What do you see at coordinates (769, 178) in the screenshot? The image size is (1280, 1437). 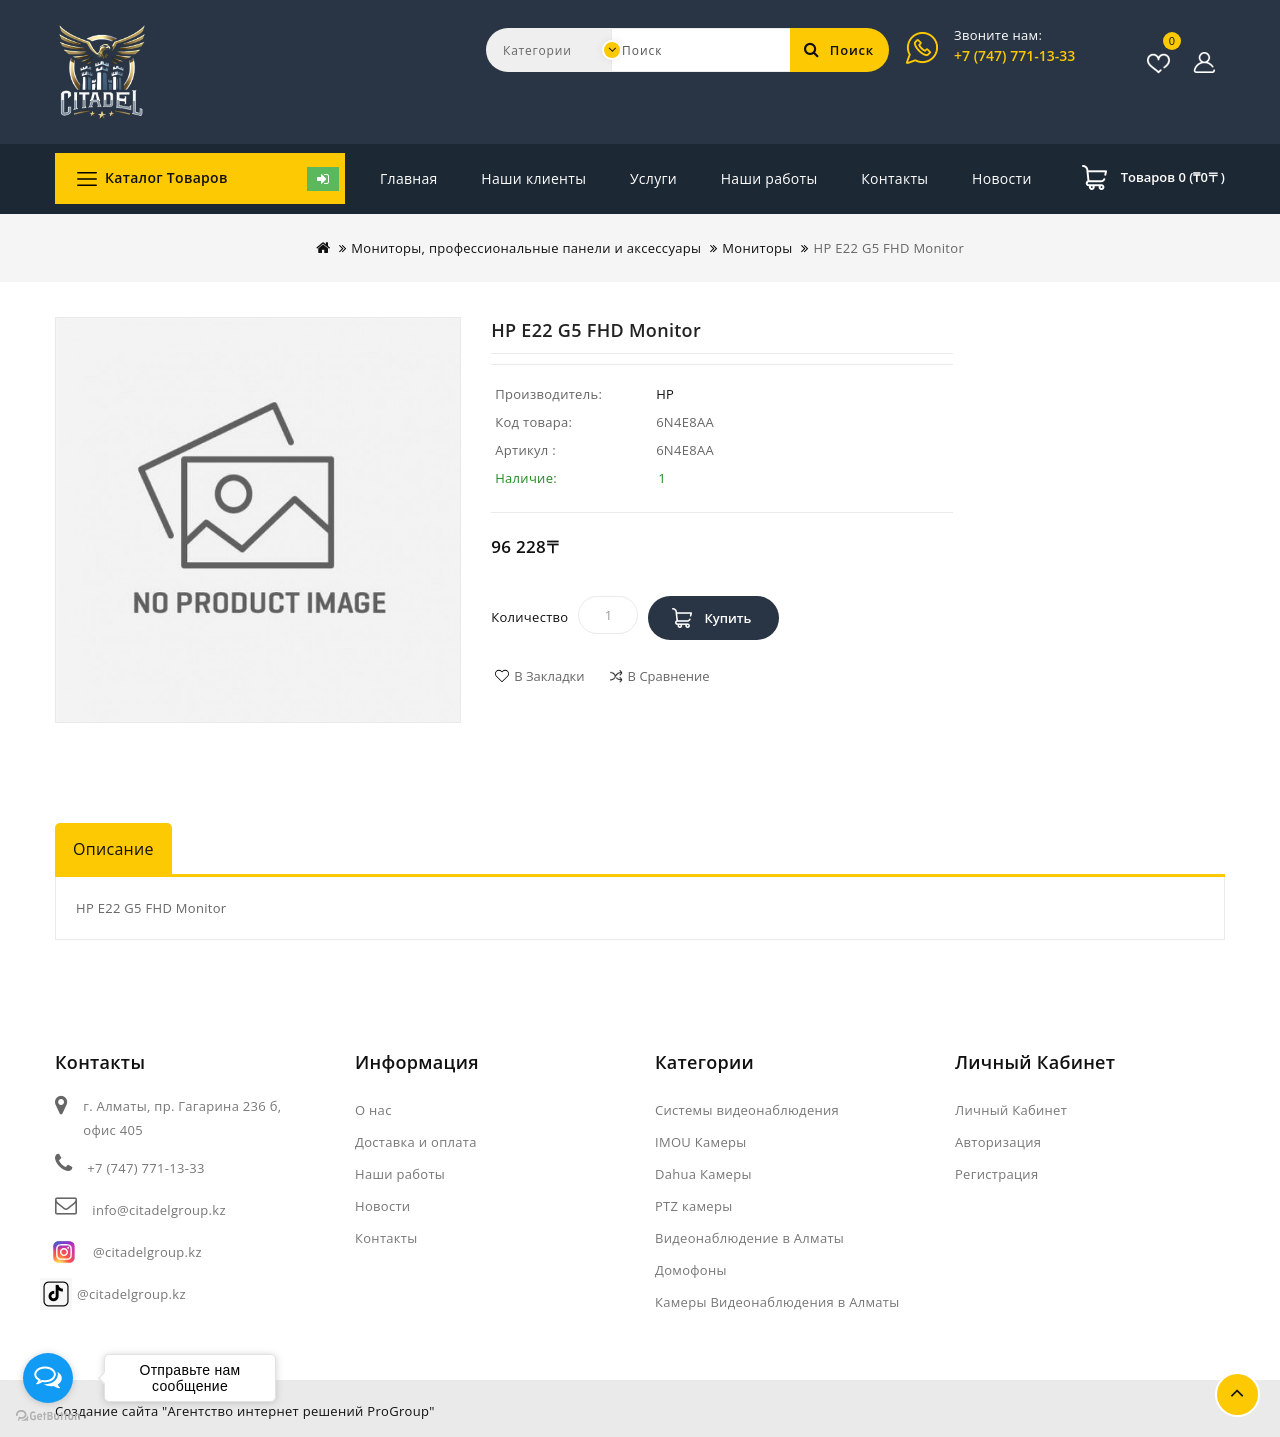 I see `Наши работы` at bounding box center [769, 178].